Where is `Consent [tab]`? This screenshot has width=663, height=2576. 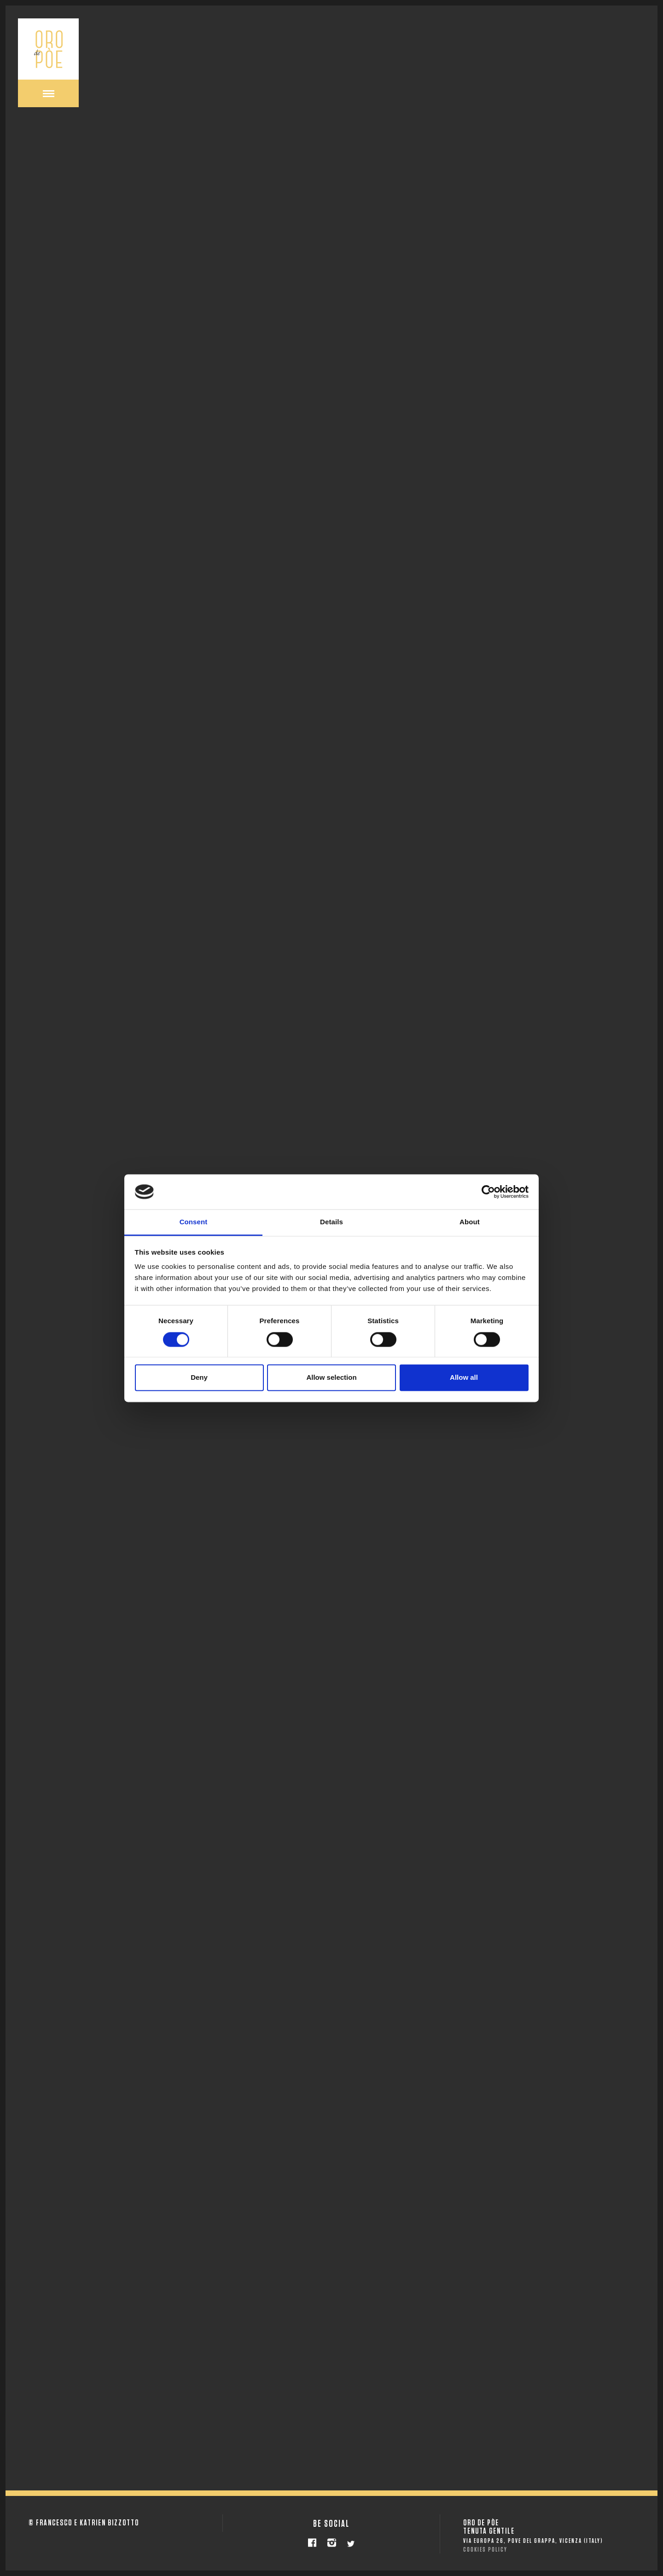 Consent [tab] is located at coordinates (194, 1222).